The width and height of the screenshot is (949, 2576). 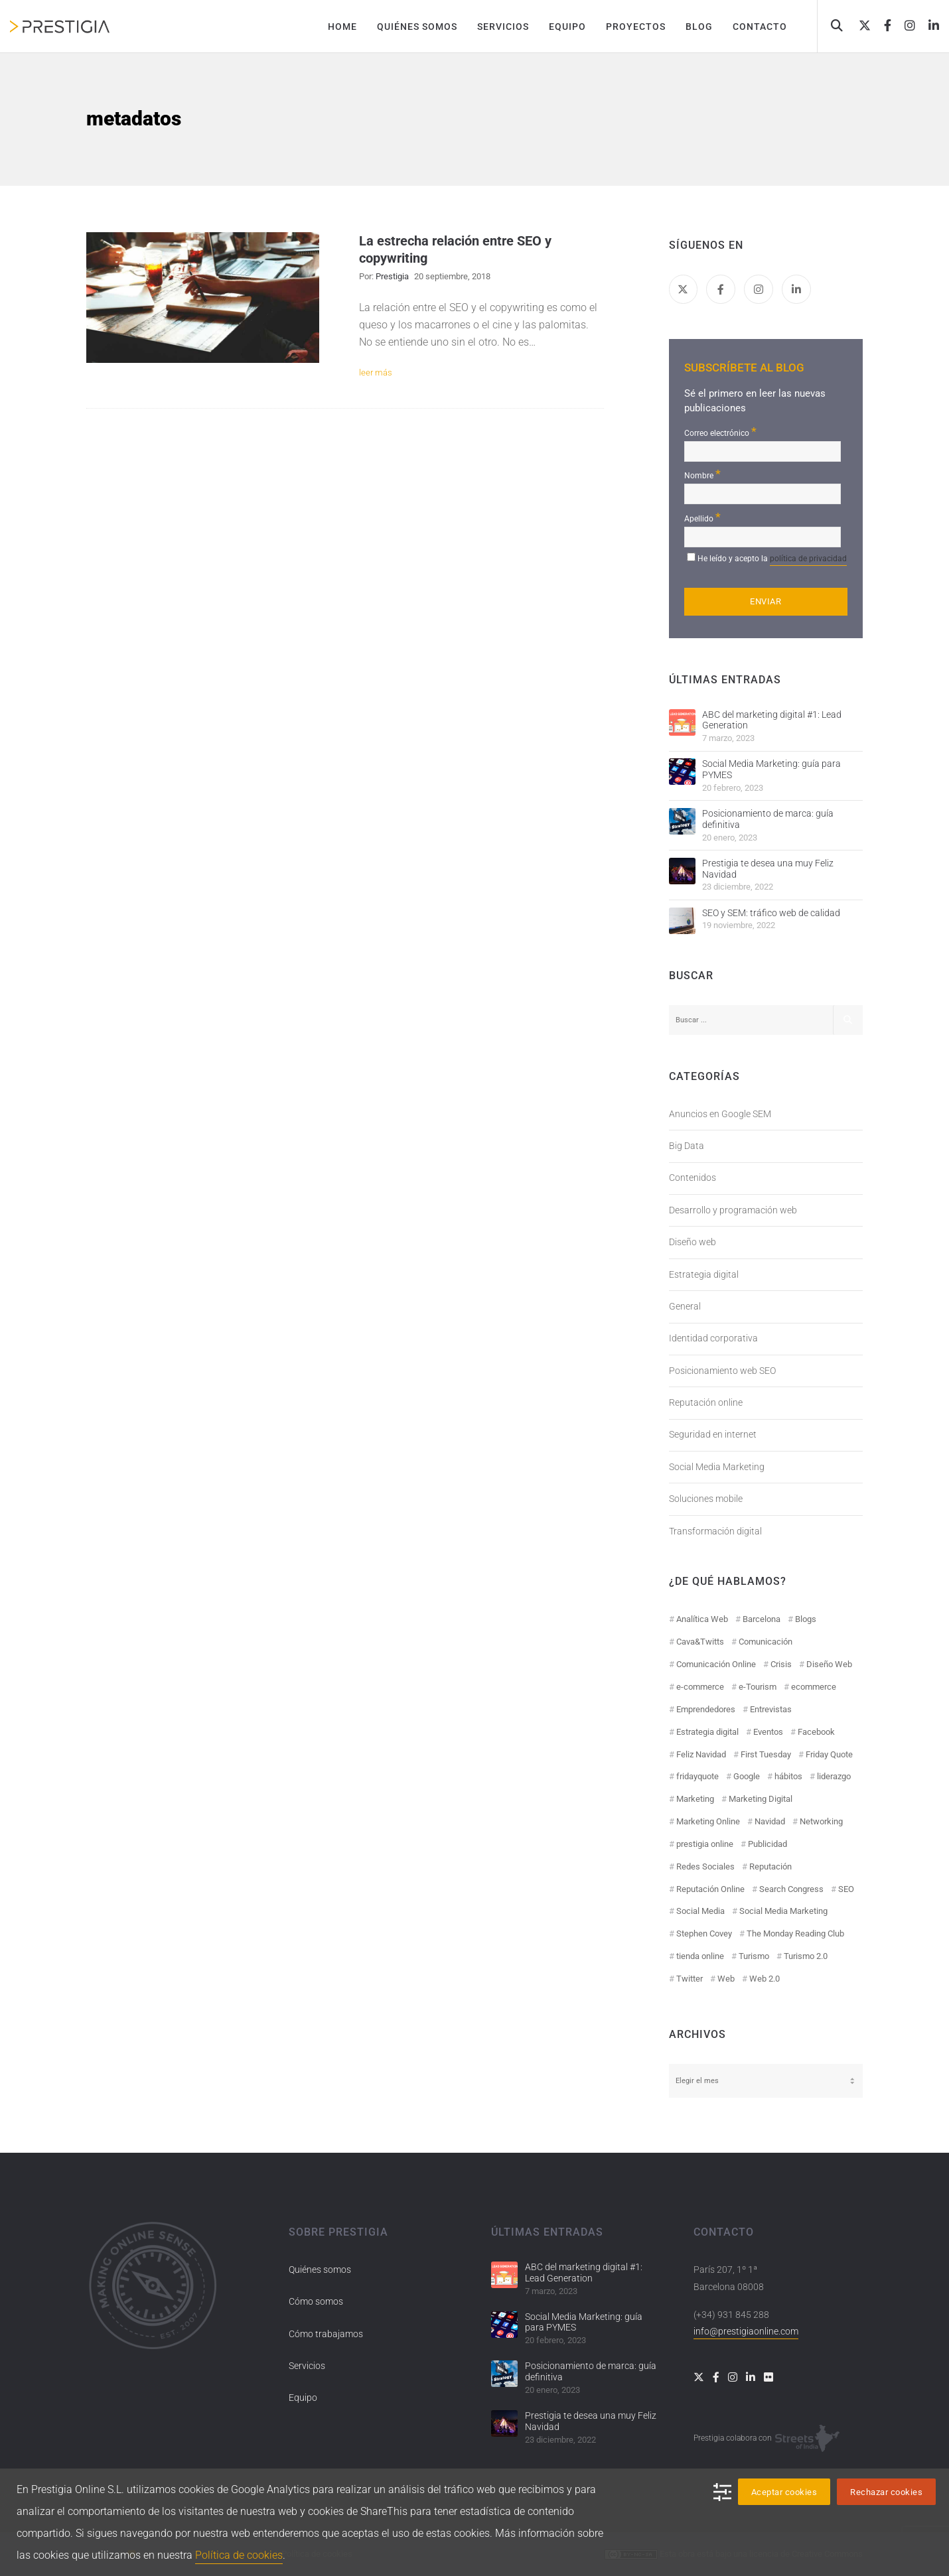 I want to click on Eventos [Eventos (52 elementos)], so click(x=768, y=1732).